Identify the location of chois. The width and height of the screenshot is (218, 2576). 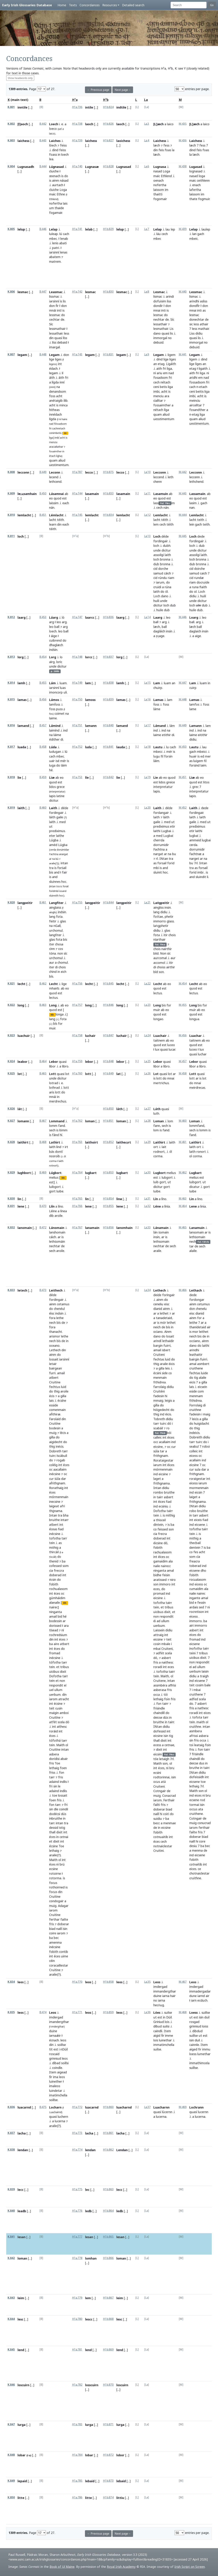
(62, 967).